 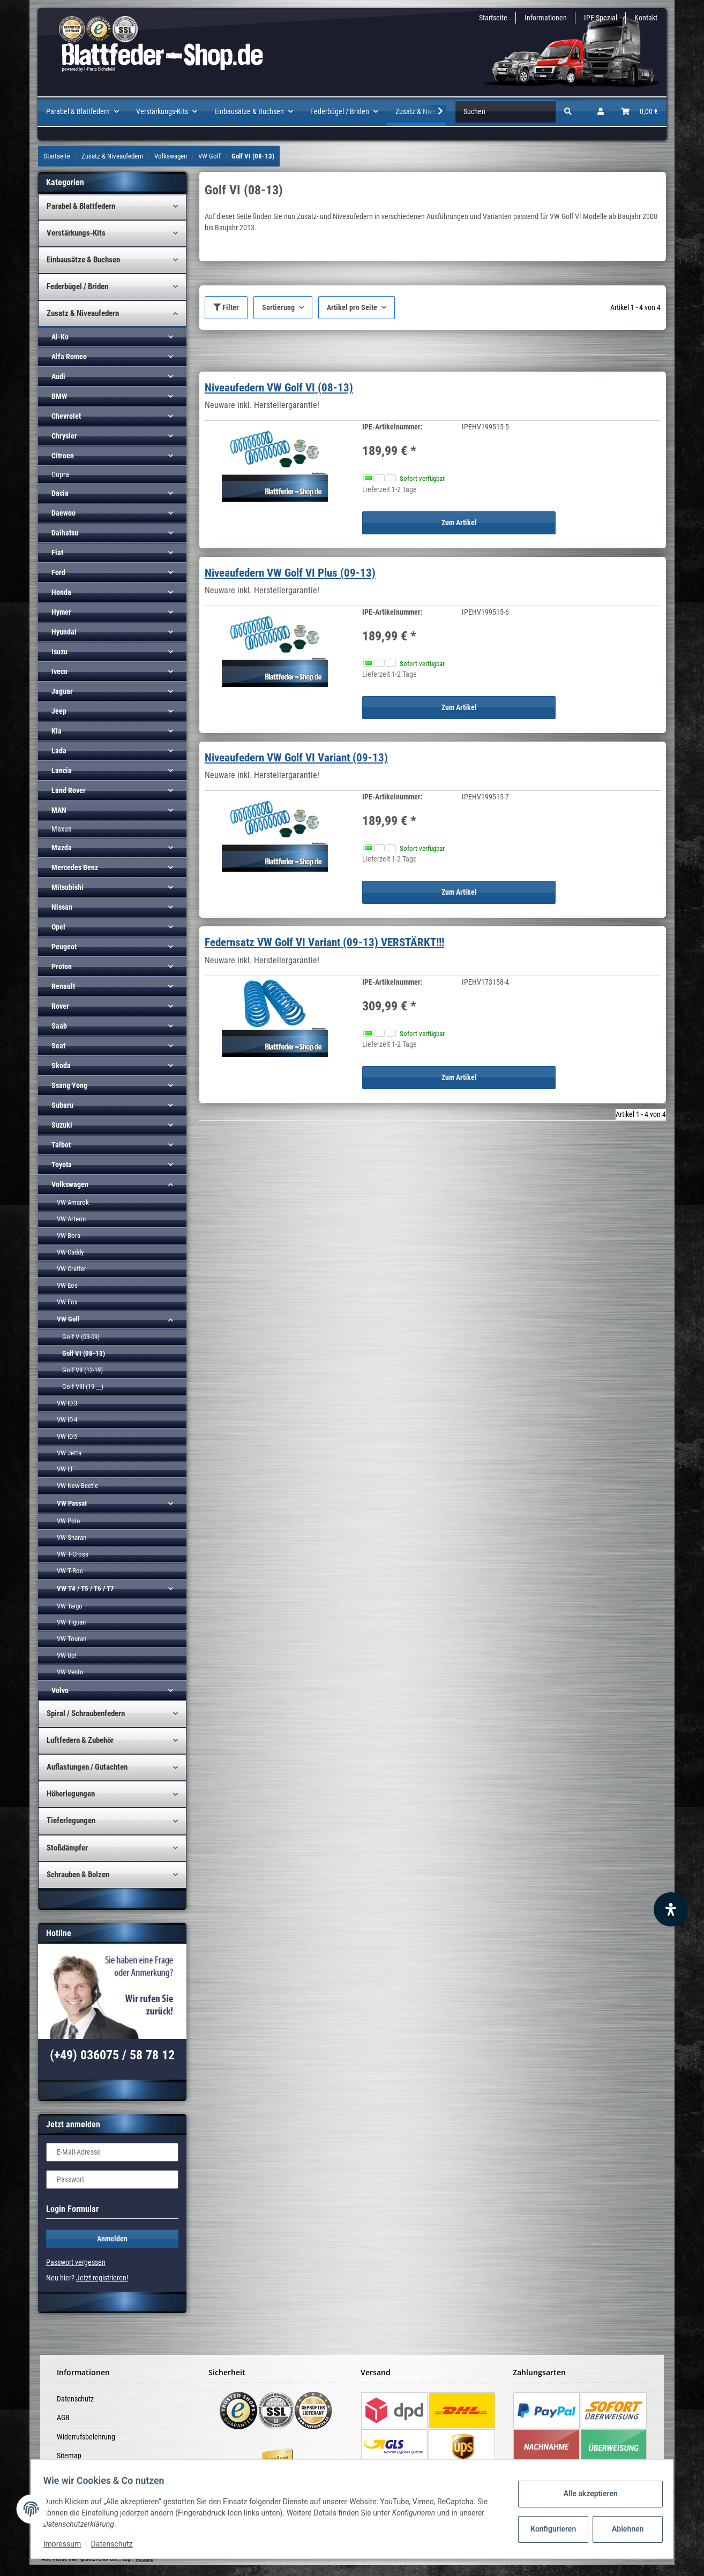 What do you see at coordinates (69, 1184) in the screenshot?
I see `Volkswagen` at bounding box center [69, 1184].